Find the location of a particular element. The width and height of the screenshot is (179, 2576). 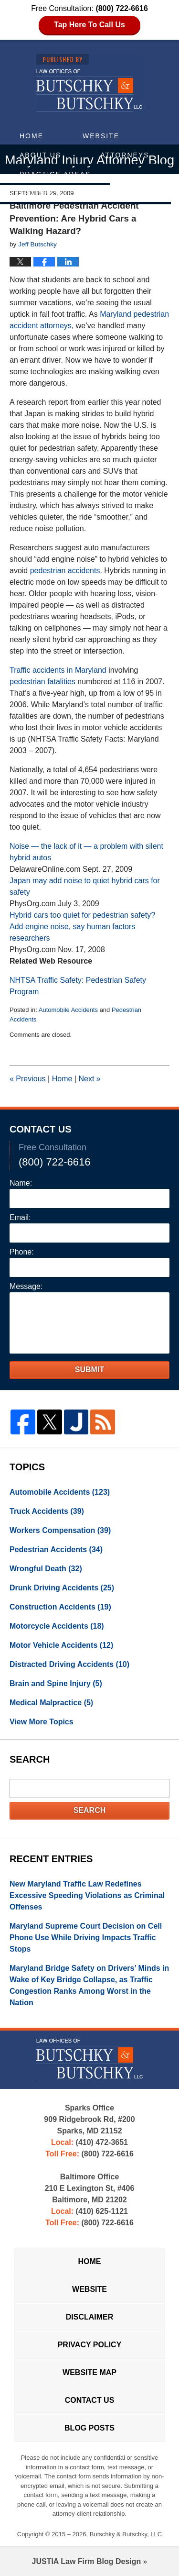

Disclaimer is located at coordinates (90, 2317).